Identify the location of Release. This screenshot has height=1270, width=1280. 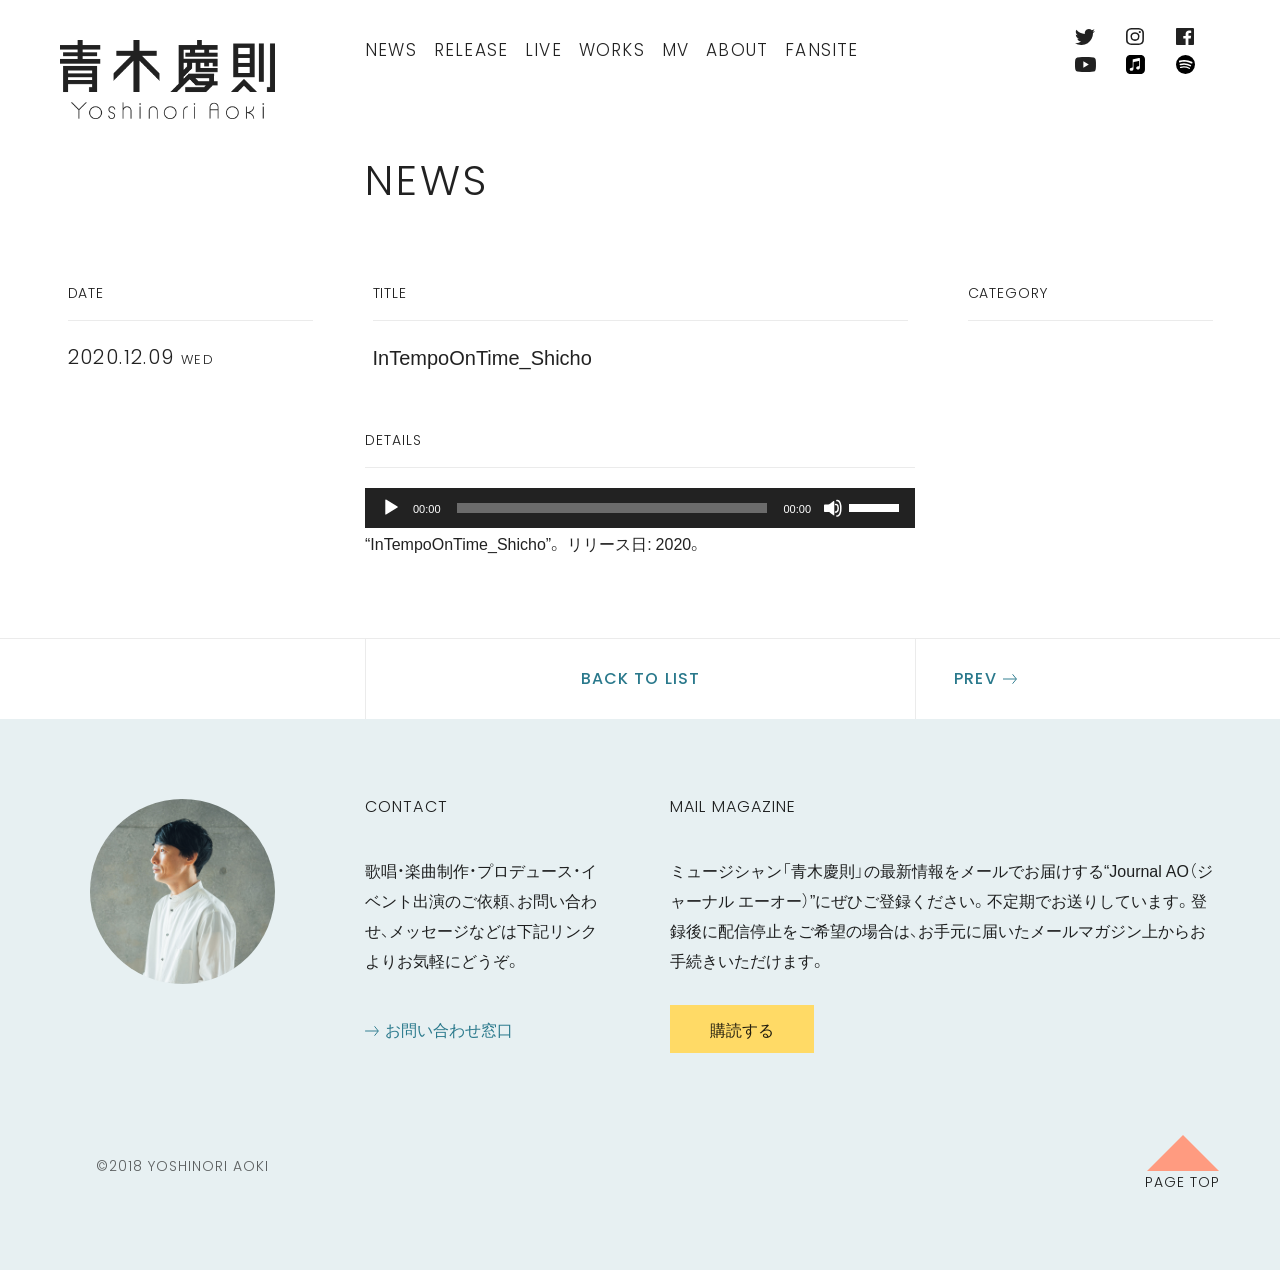
(471, 50).